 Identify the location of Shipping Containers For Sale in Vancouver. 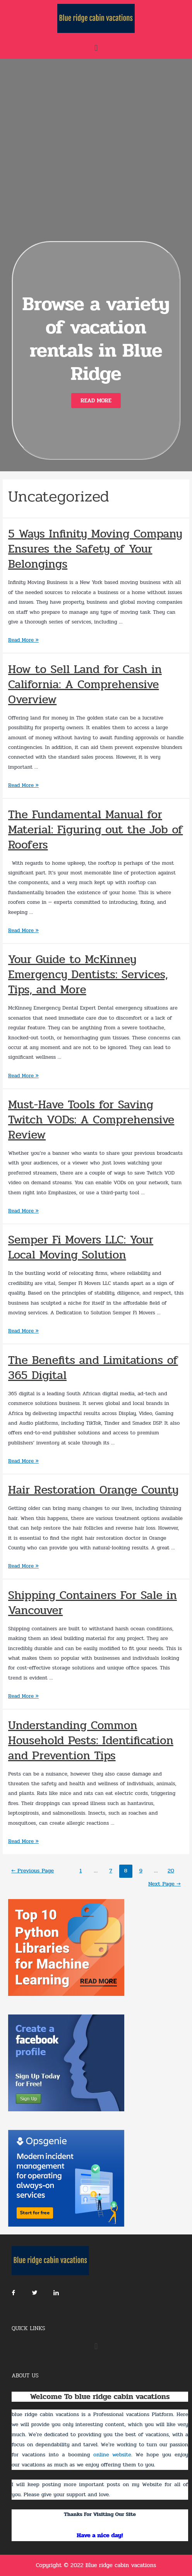
(92, 1602).